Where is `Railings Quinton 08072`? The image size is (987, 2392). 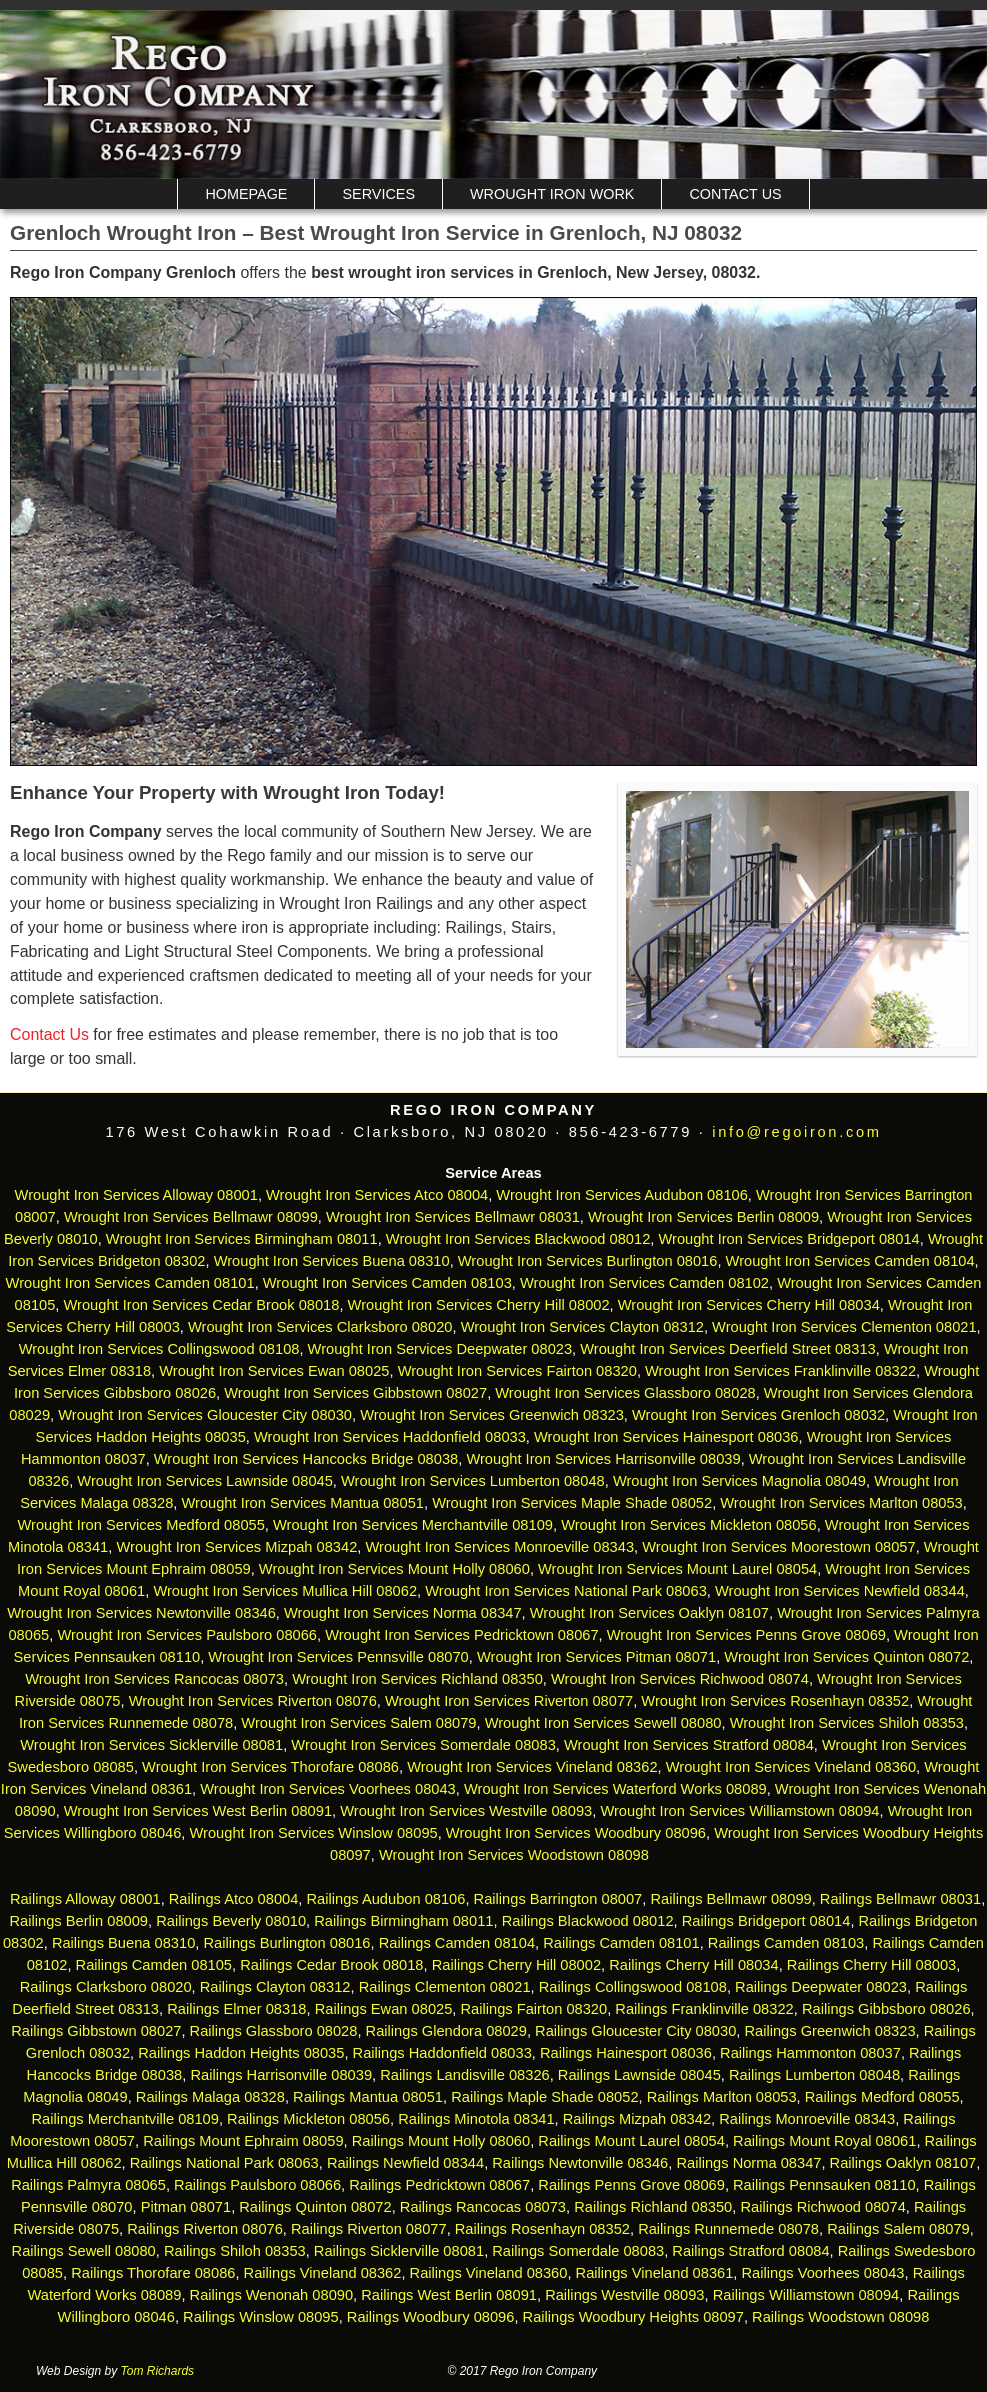 Railings Quinton 08072 is located at coordinates (315, 2207).